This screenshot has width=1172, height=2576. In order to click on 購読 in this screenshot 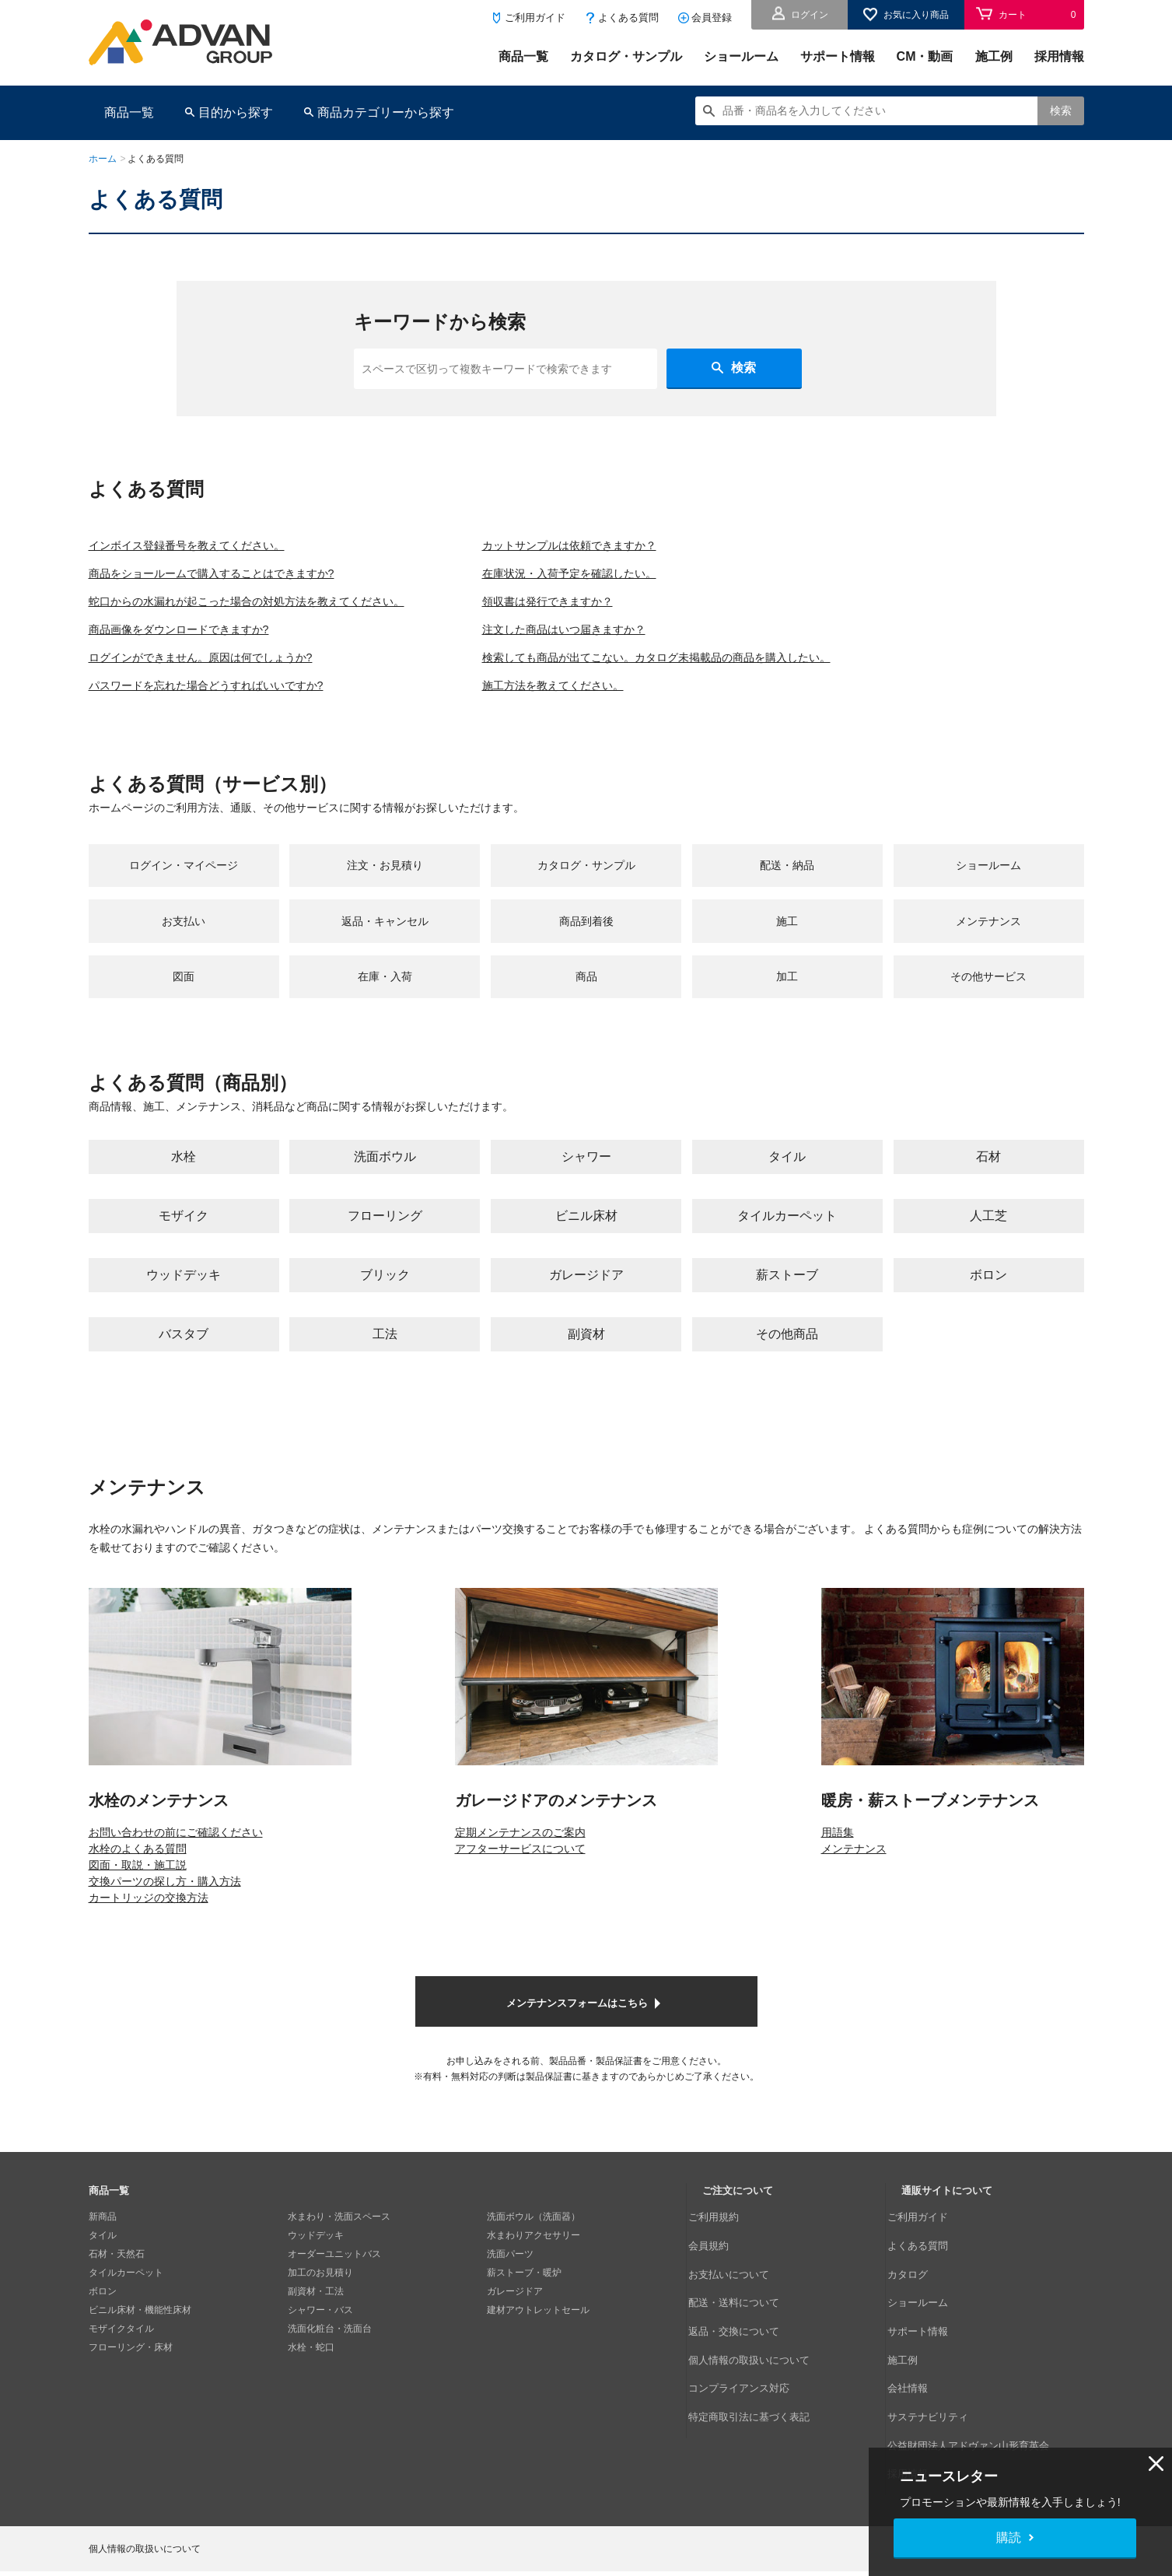, I will do `click(1008, 2537)`.